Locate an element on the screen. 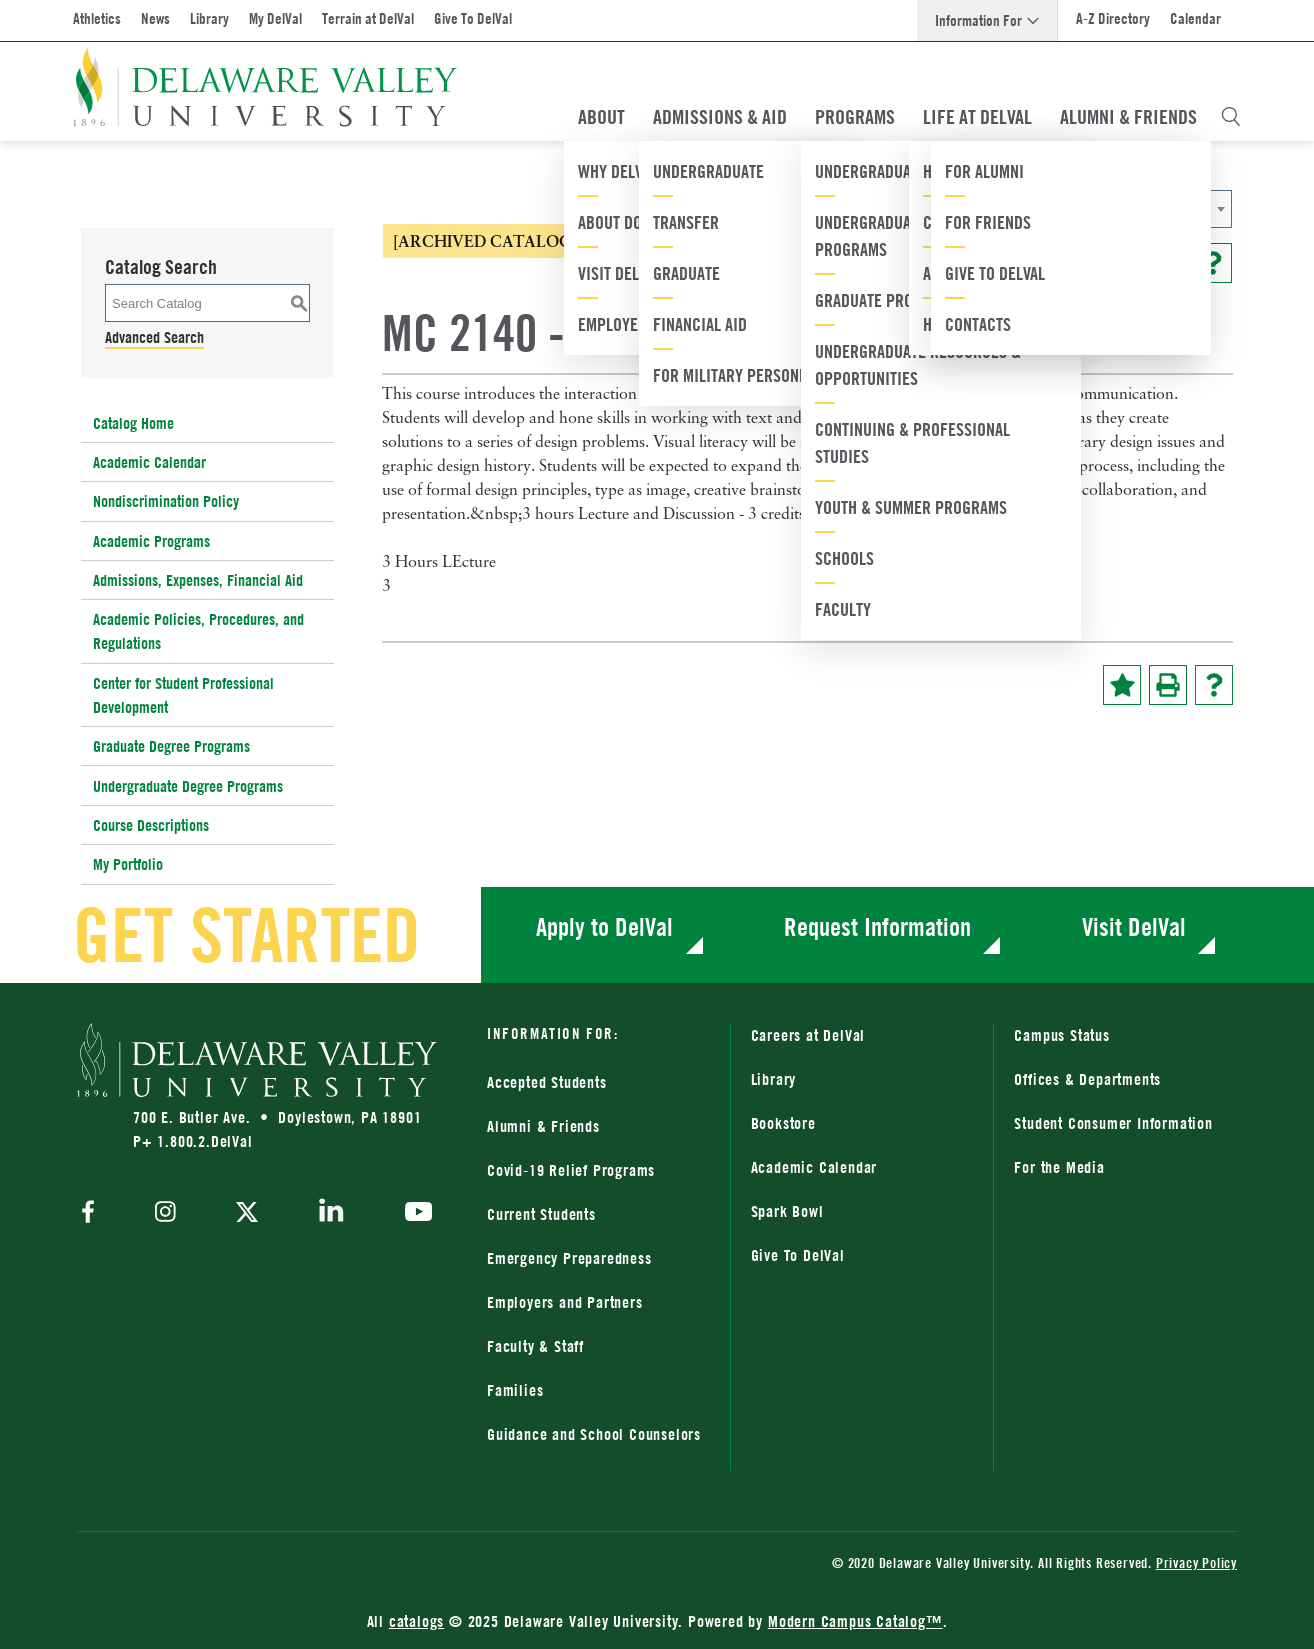 The width and height of the screenshot is (1314, 1649). Catalog Home is located at coordinates (133, 423).